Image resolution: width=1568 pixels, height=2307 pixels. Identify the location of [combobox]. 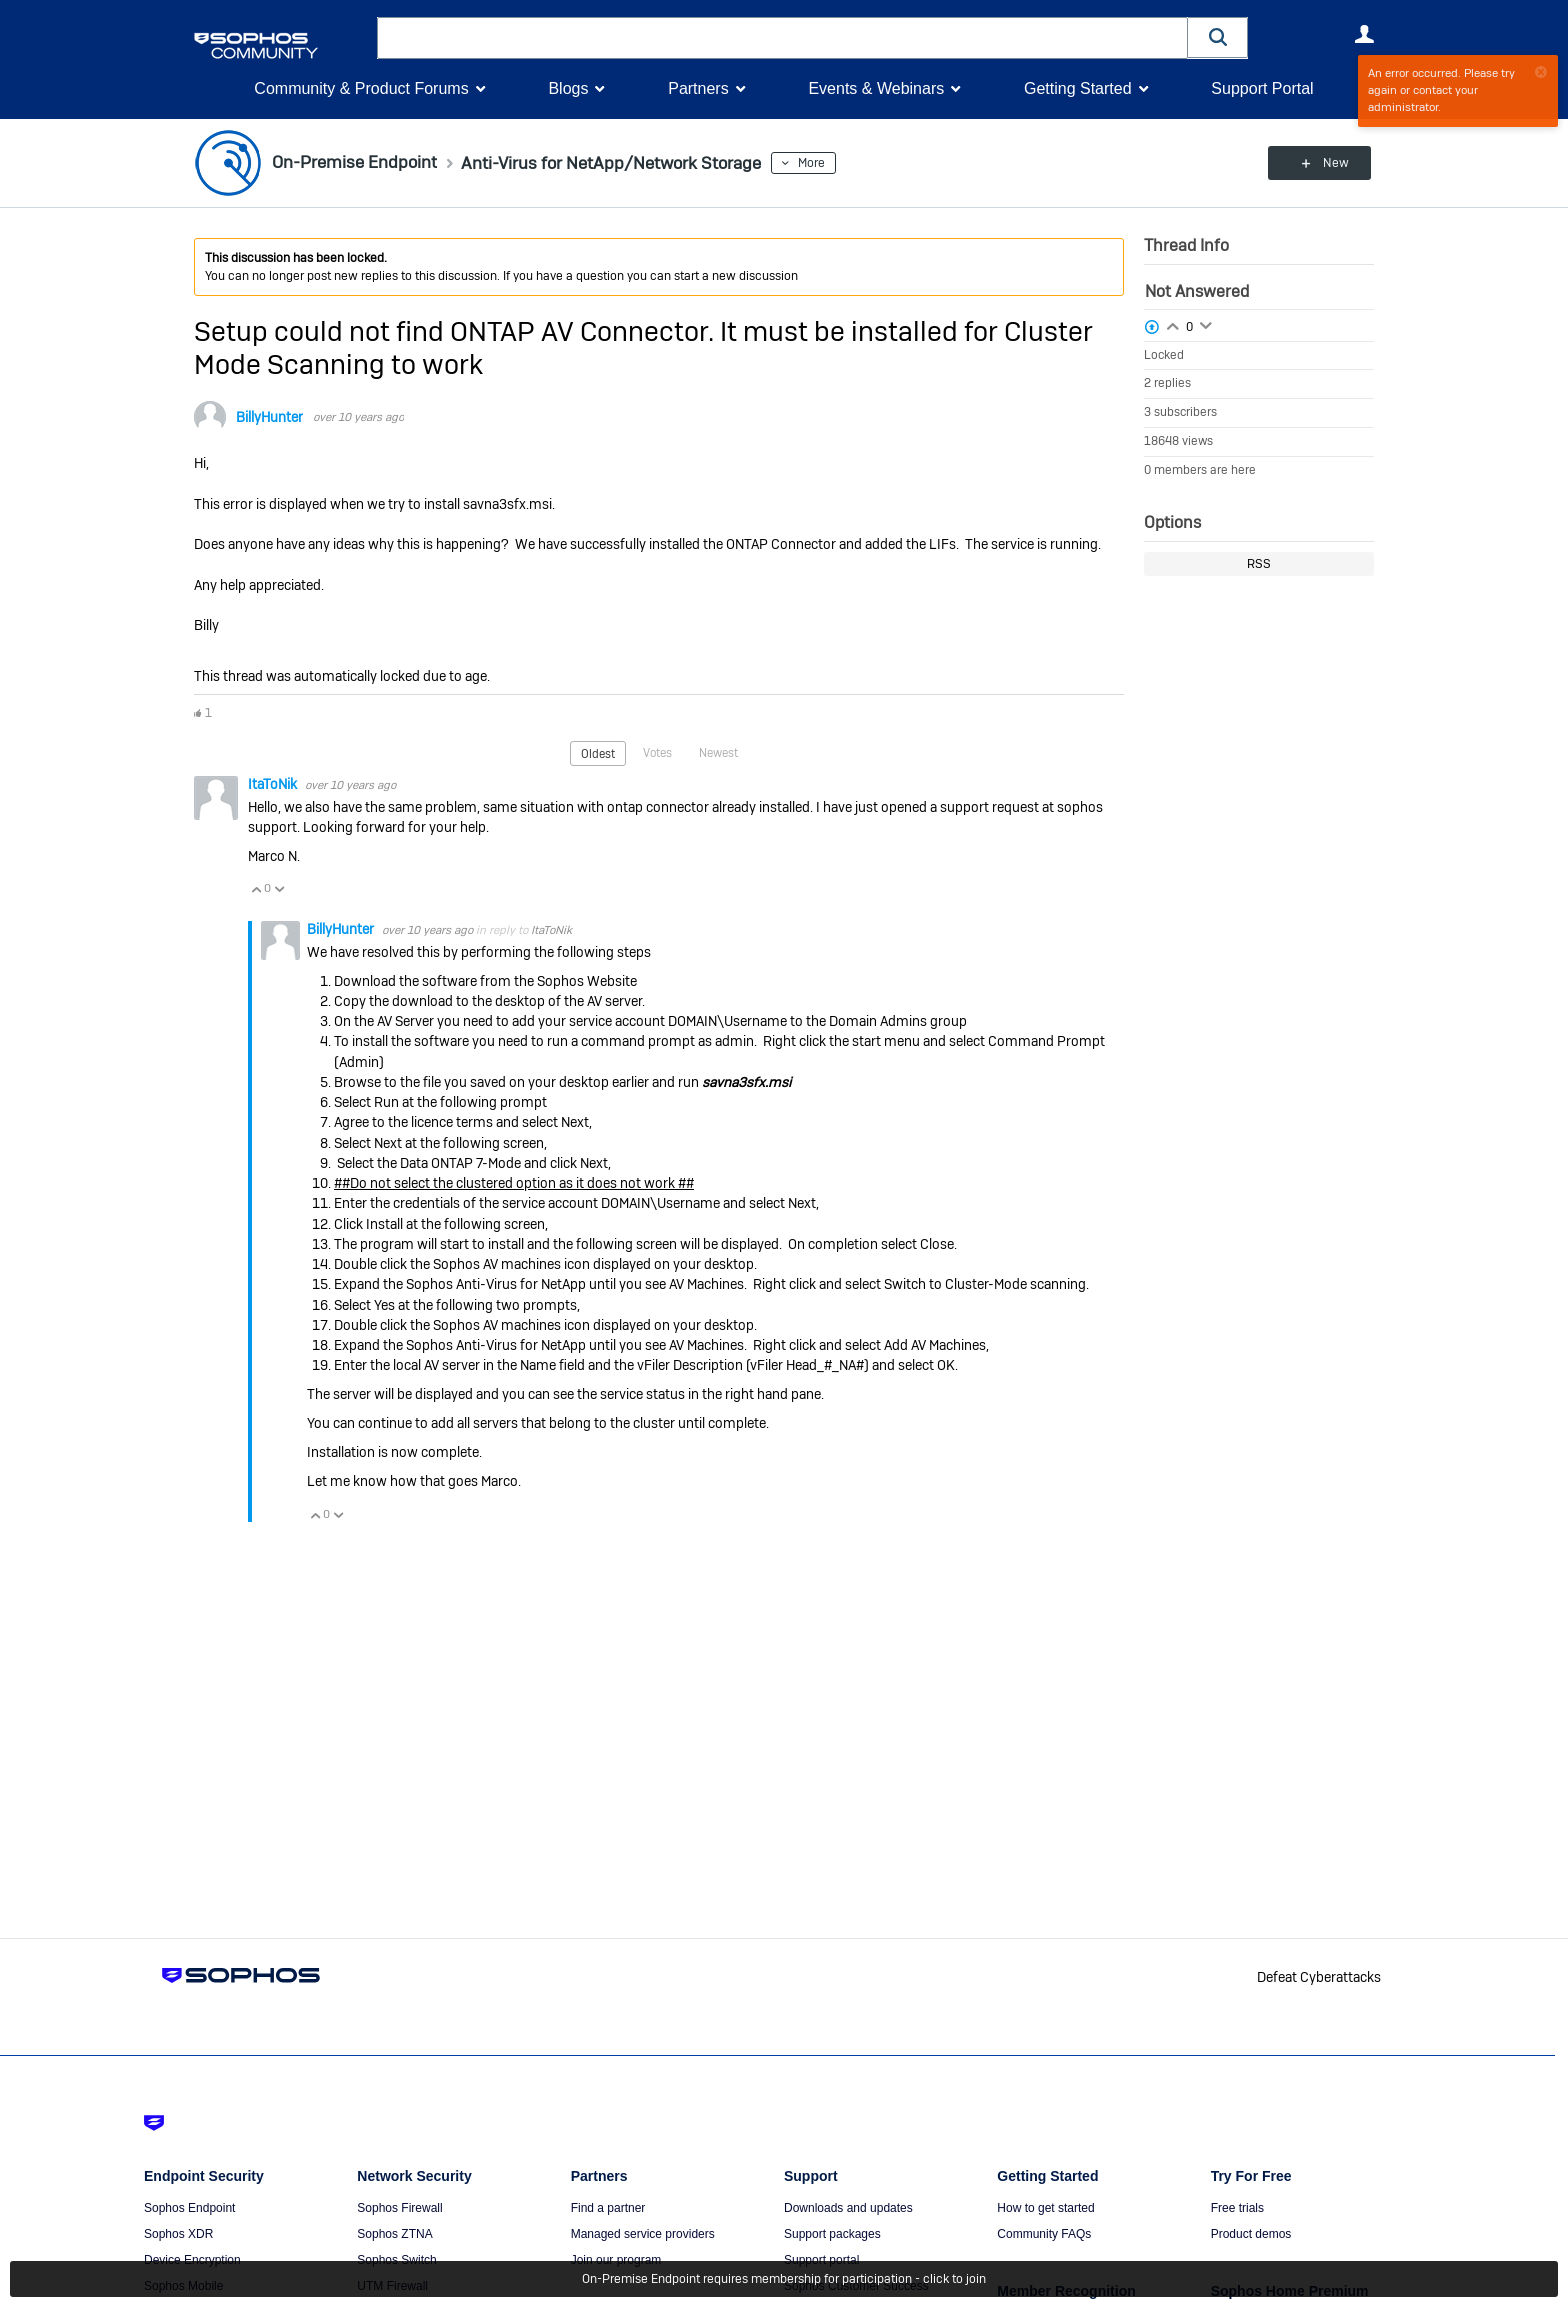
(782, 38).